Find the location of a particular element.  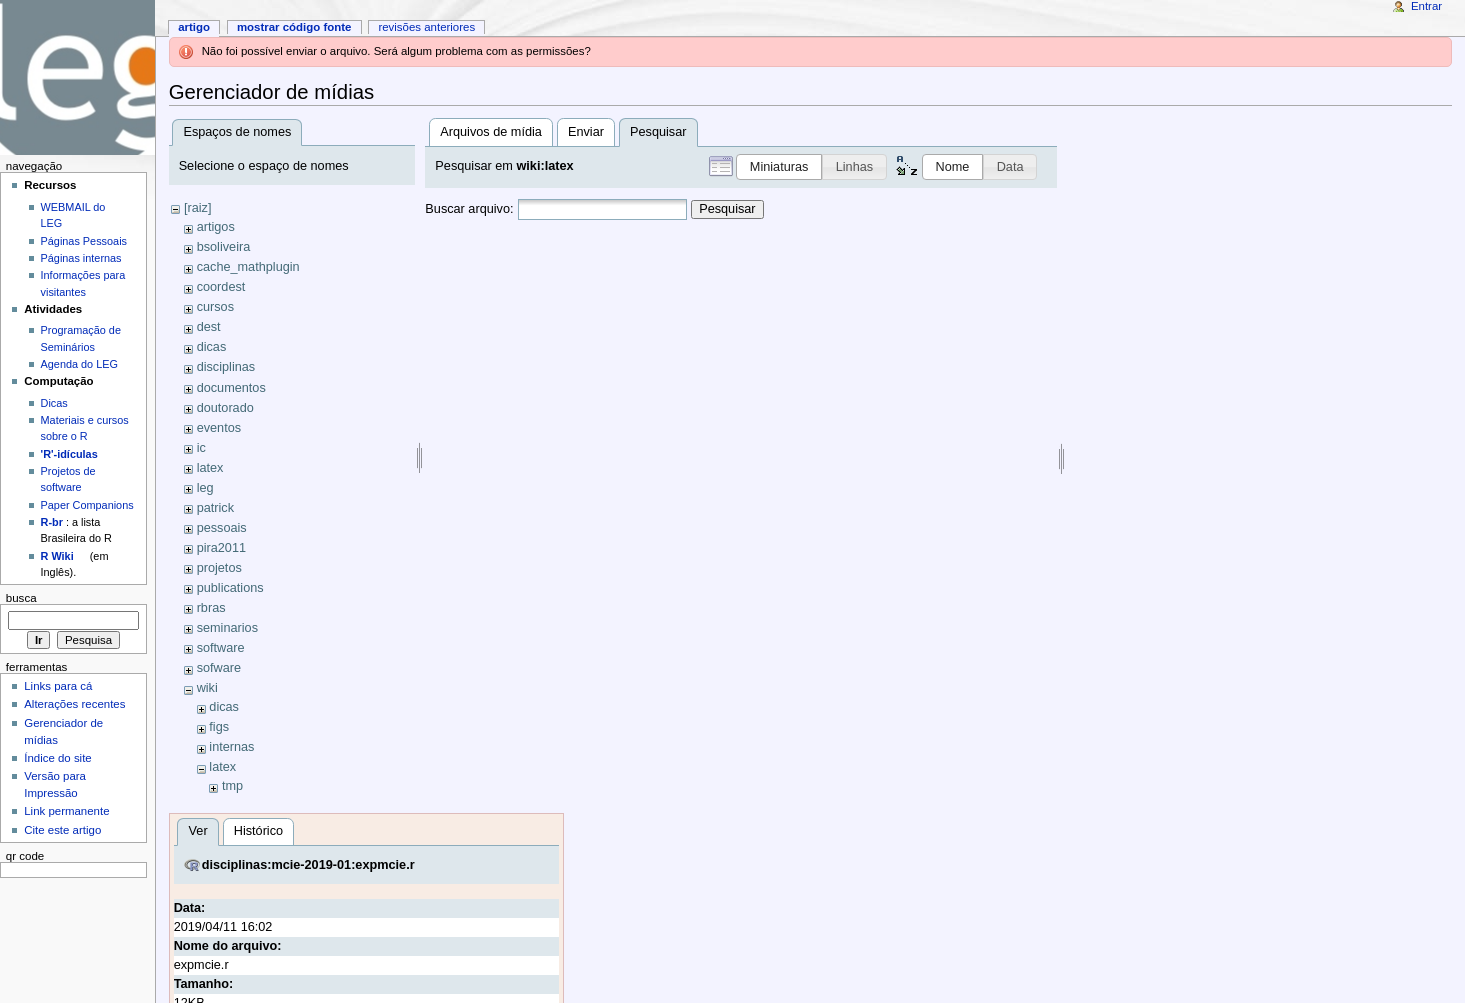

Revisões anteriores is located at coordinates (426, 27).